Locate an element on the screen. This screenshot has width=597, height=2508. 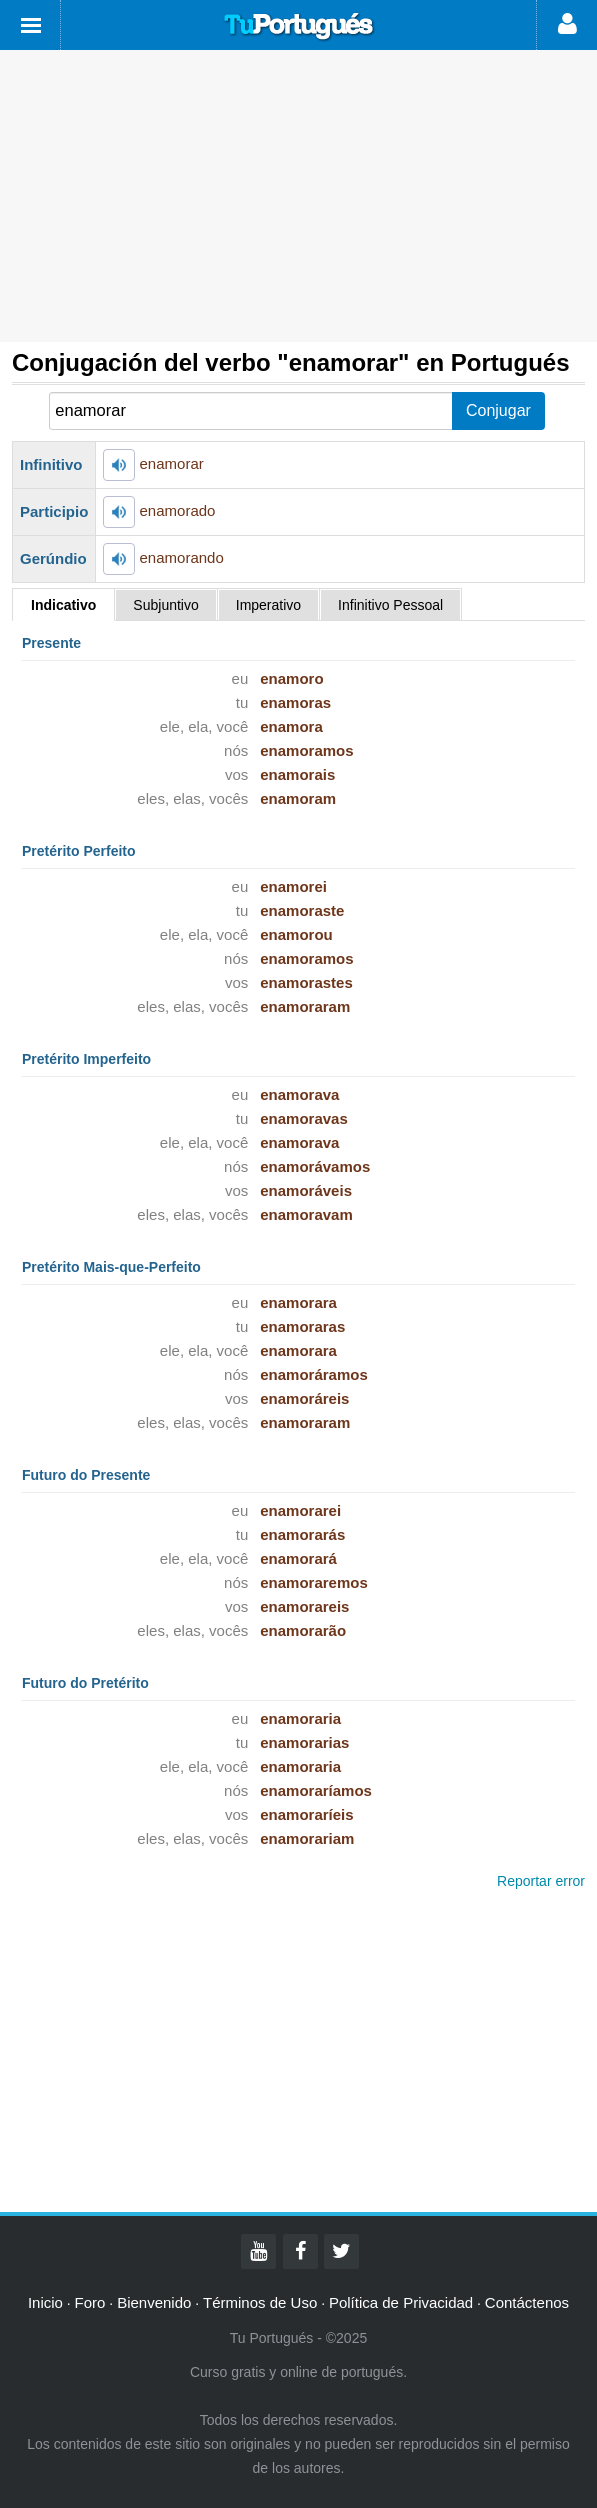
Imperativo is located at coordinates (268, 605).